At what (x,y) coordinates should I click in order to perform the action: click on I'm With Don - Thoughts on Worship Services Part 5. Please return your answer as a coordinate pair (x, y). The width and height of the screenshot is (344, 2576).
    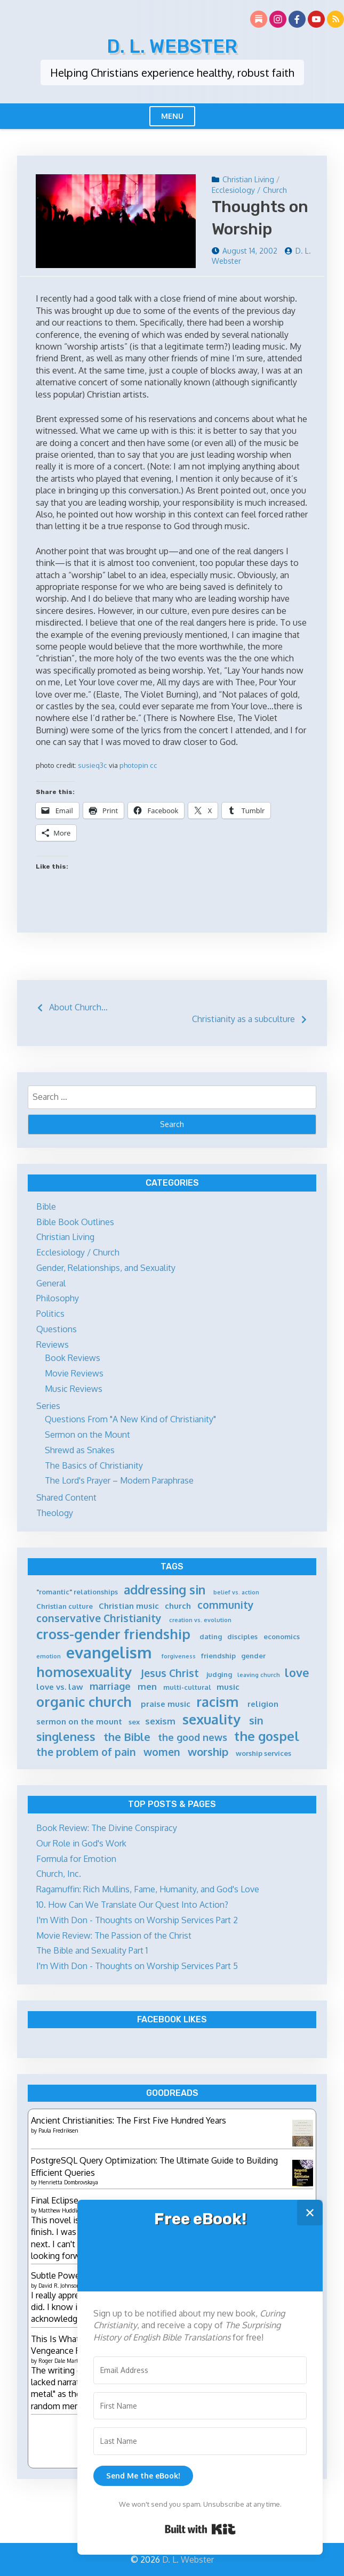
    Looking at the image, I should click on (137, 1966).